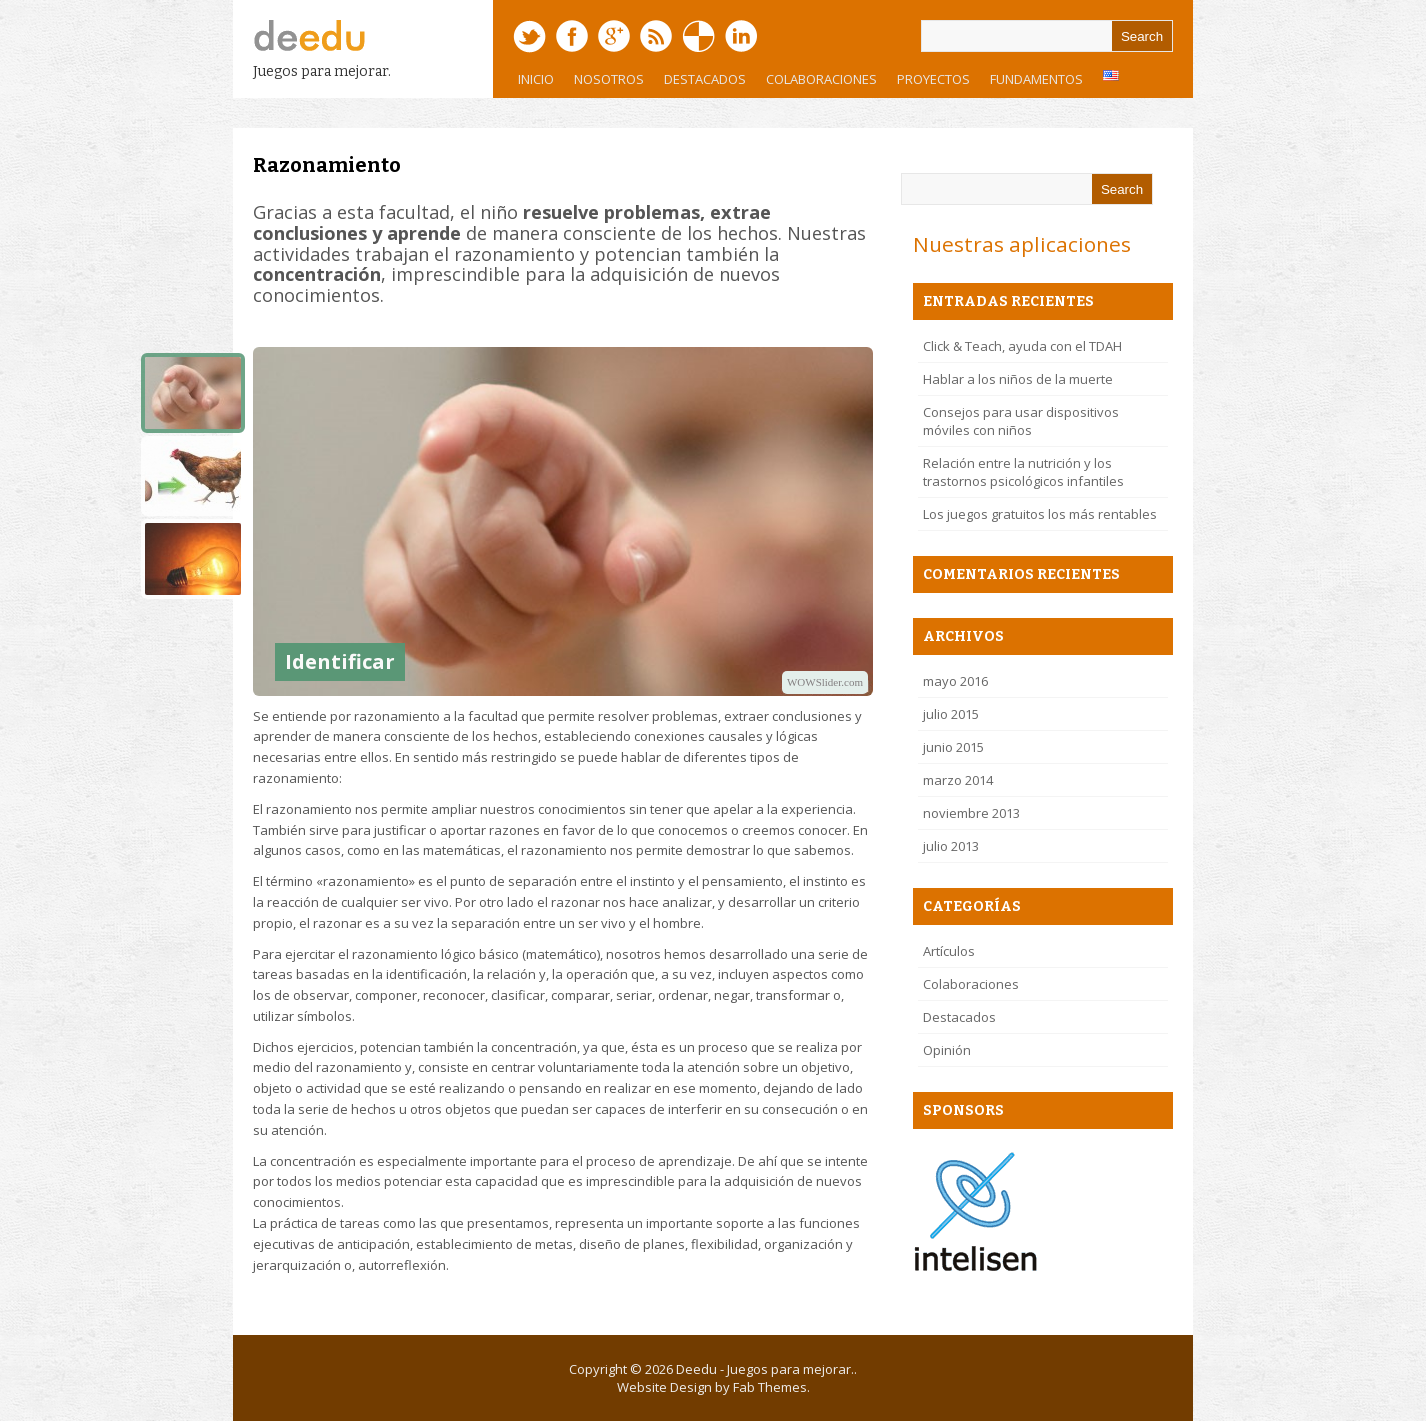 This screenshot has width=1426, height=1421. I want to click on Click & Teach, ayuda con el TDAH, so click(1022, 346).